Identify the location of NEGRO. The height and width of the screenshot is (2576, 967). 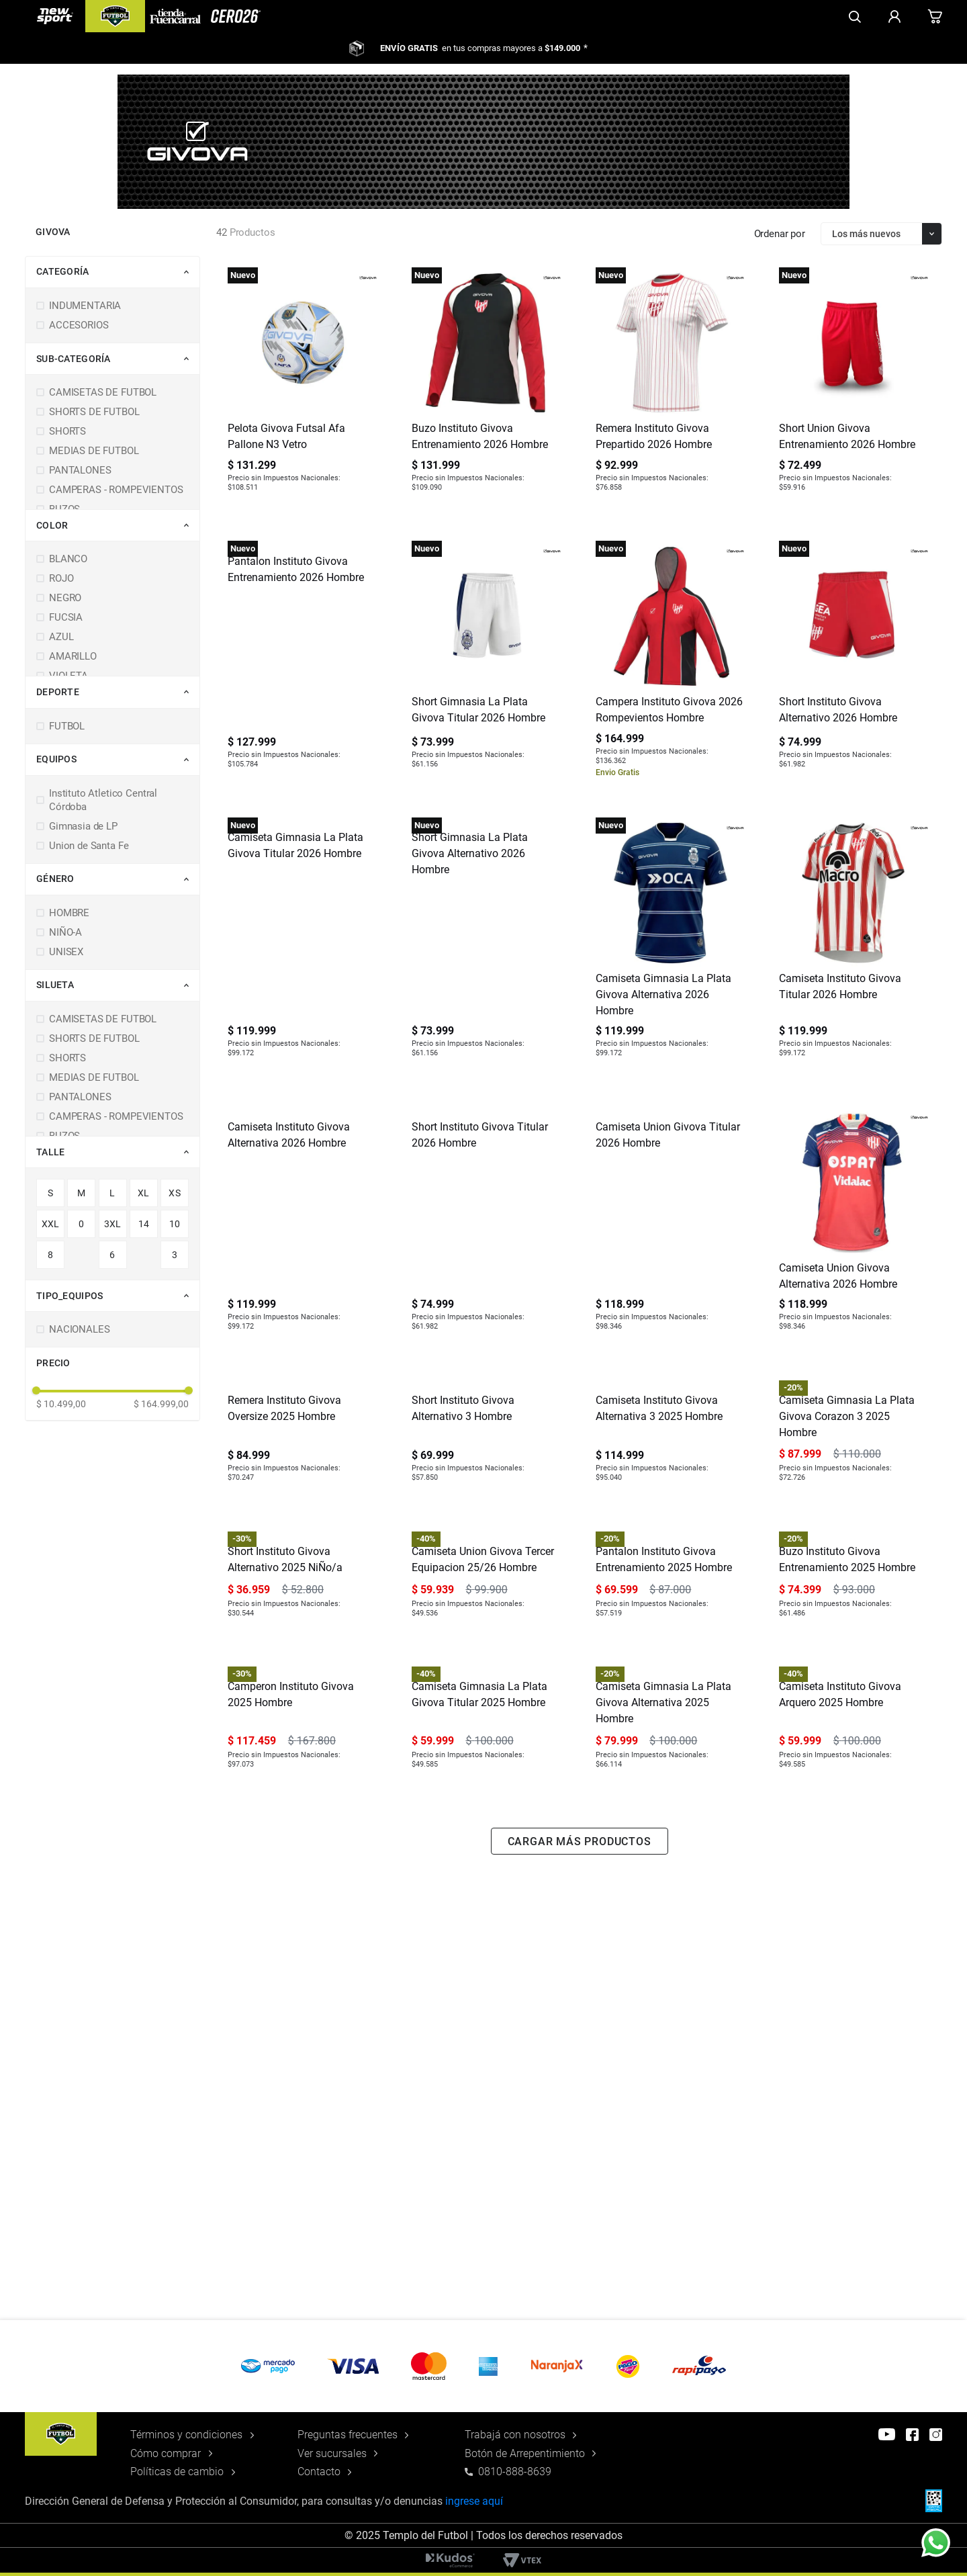
(65, 598).